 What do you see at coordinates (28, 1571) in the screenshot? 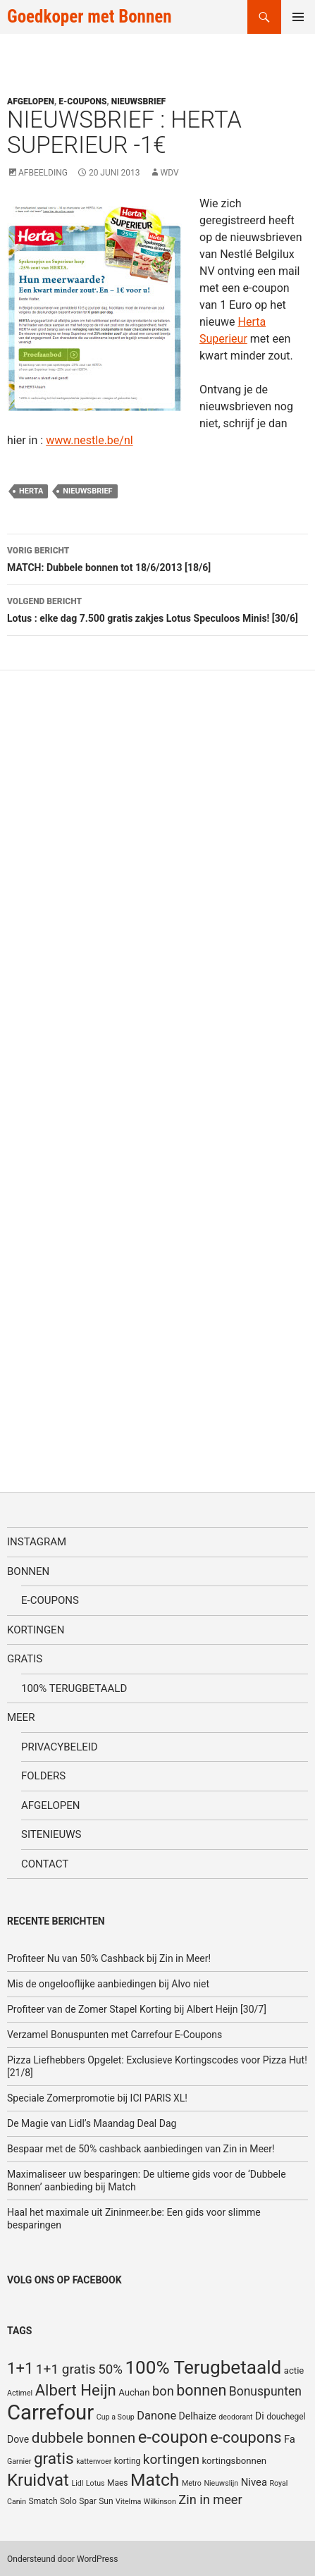
I see `Bonnen` at bounding box center [28, 1571].